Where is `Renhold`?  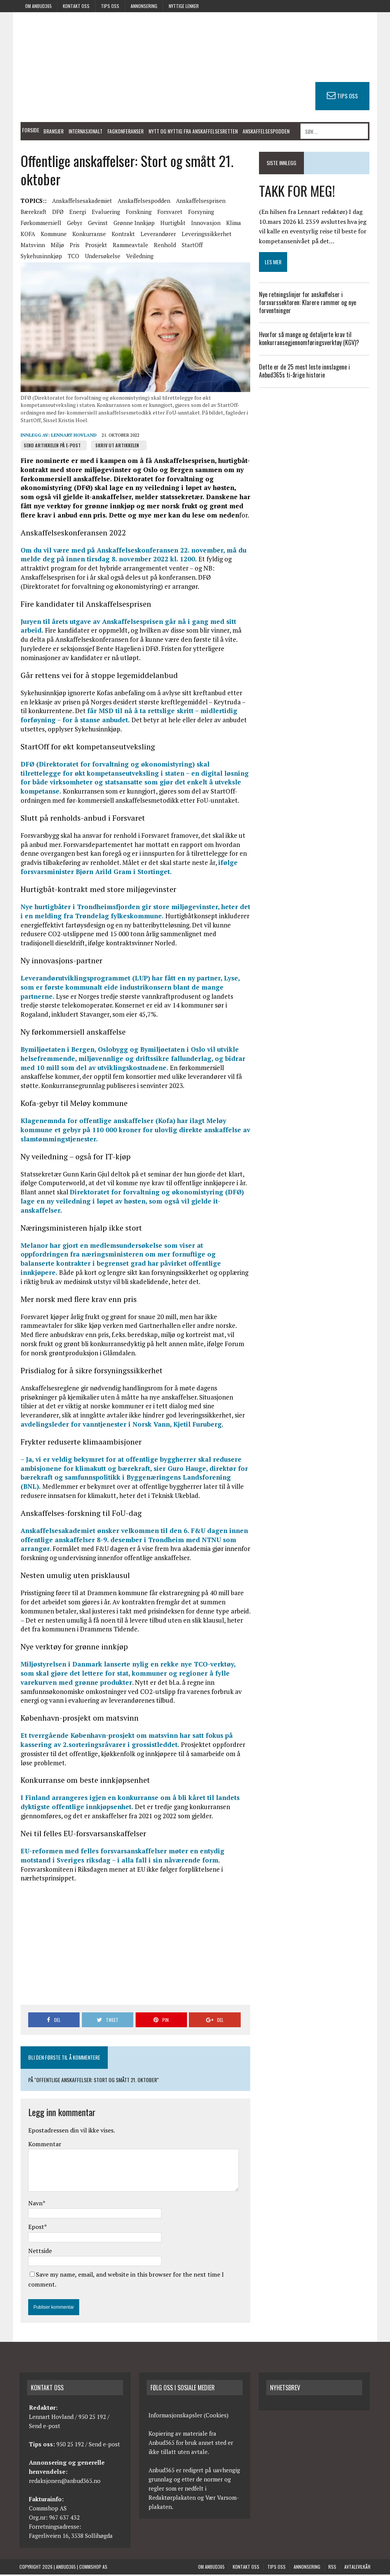 Renhold is located at coordinates (164, 246).